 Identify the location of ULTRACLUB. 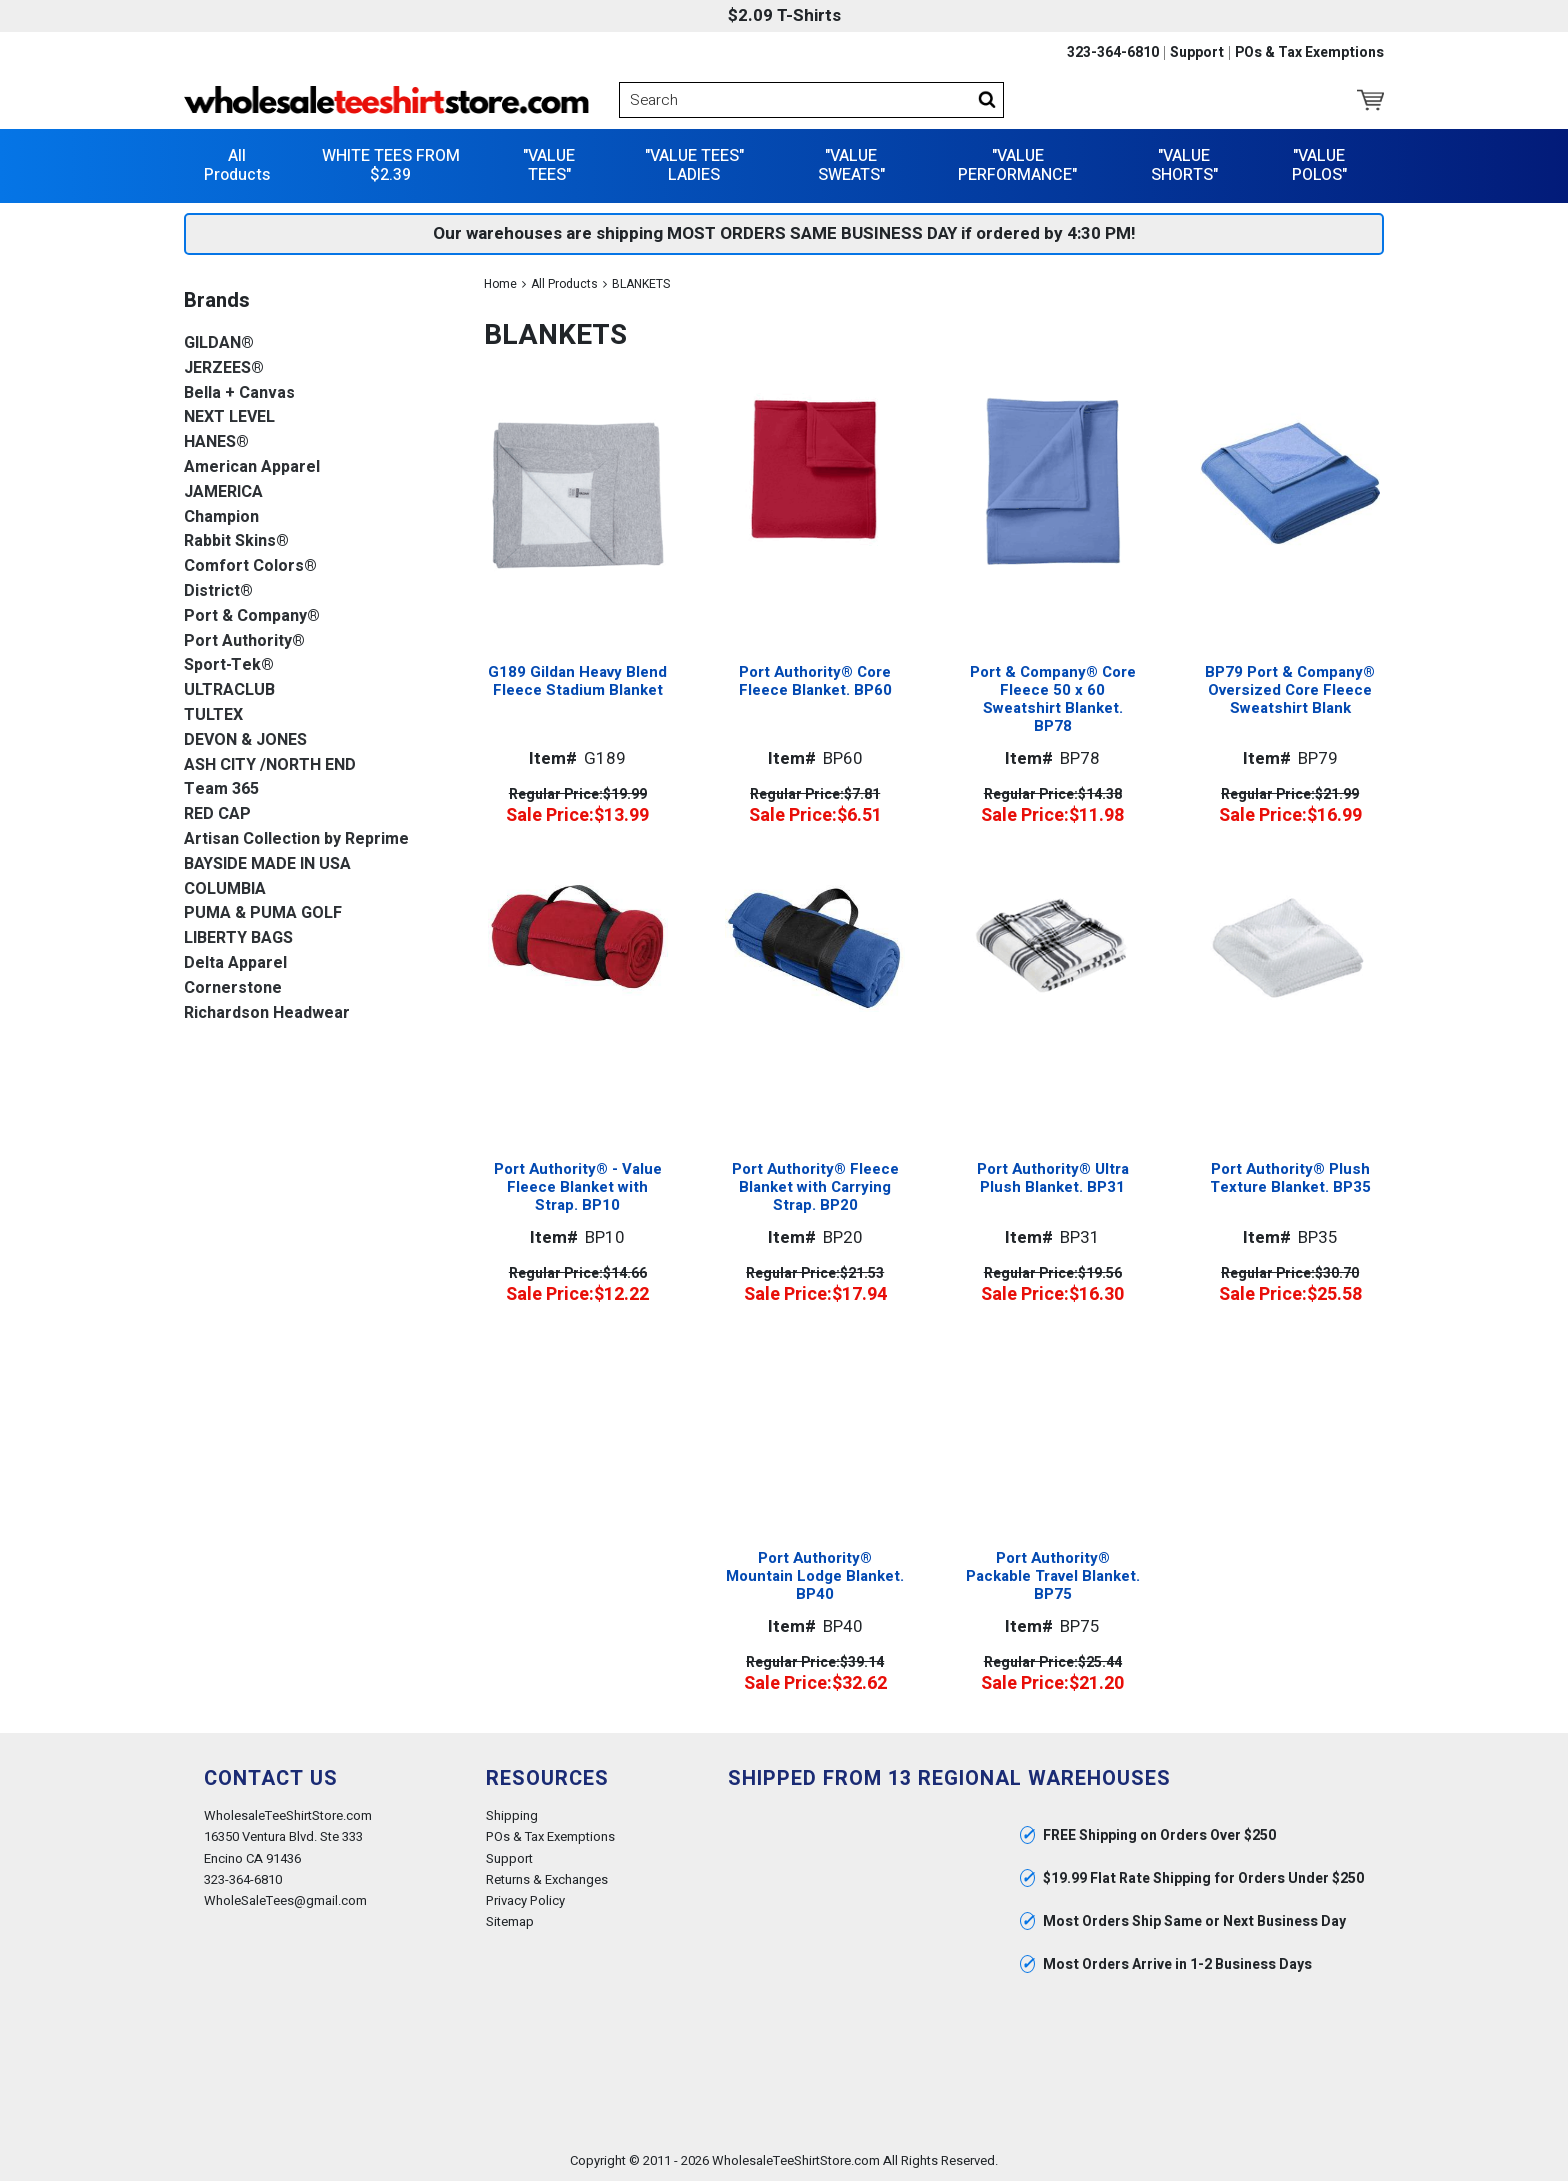
(229, 689).